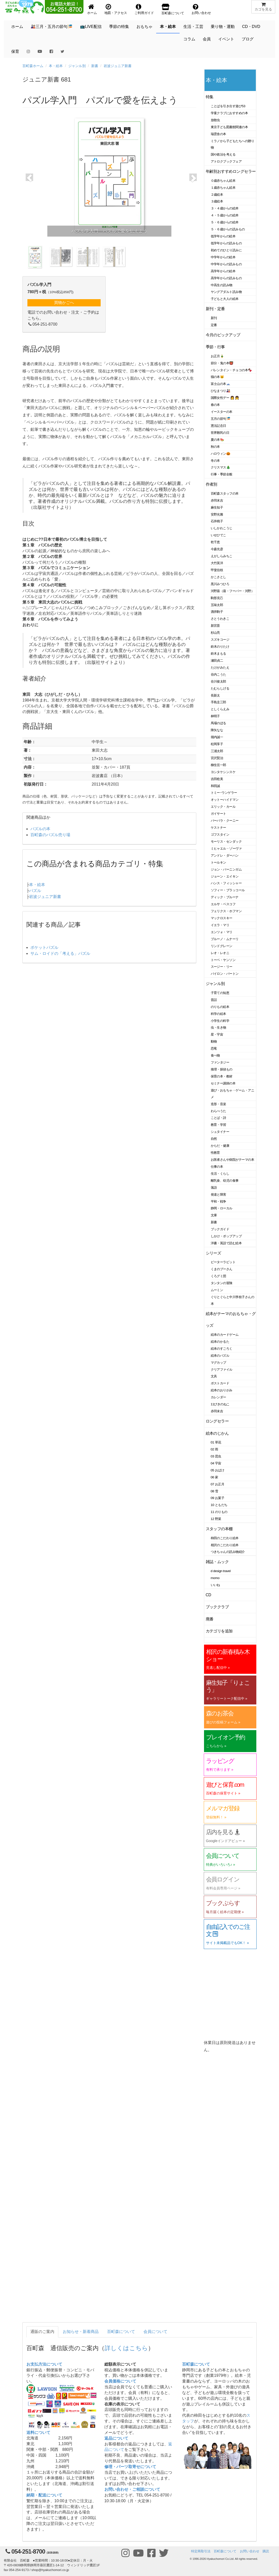  Describe the element at coordinates (223, 806) in the screenshot. I see `エリック・カール` at that location.